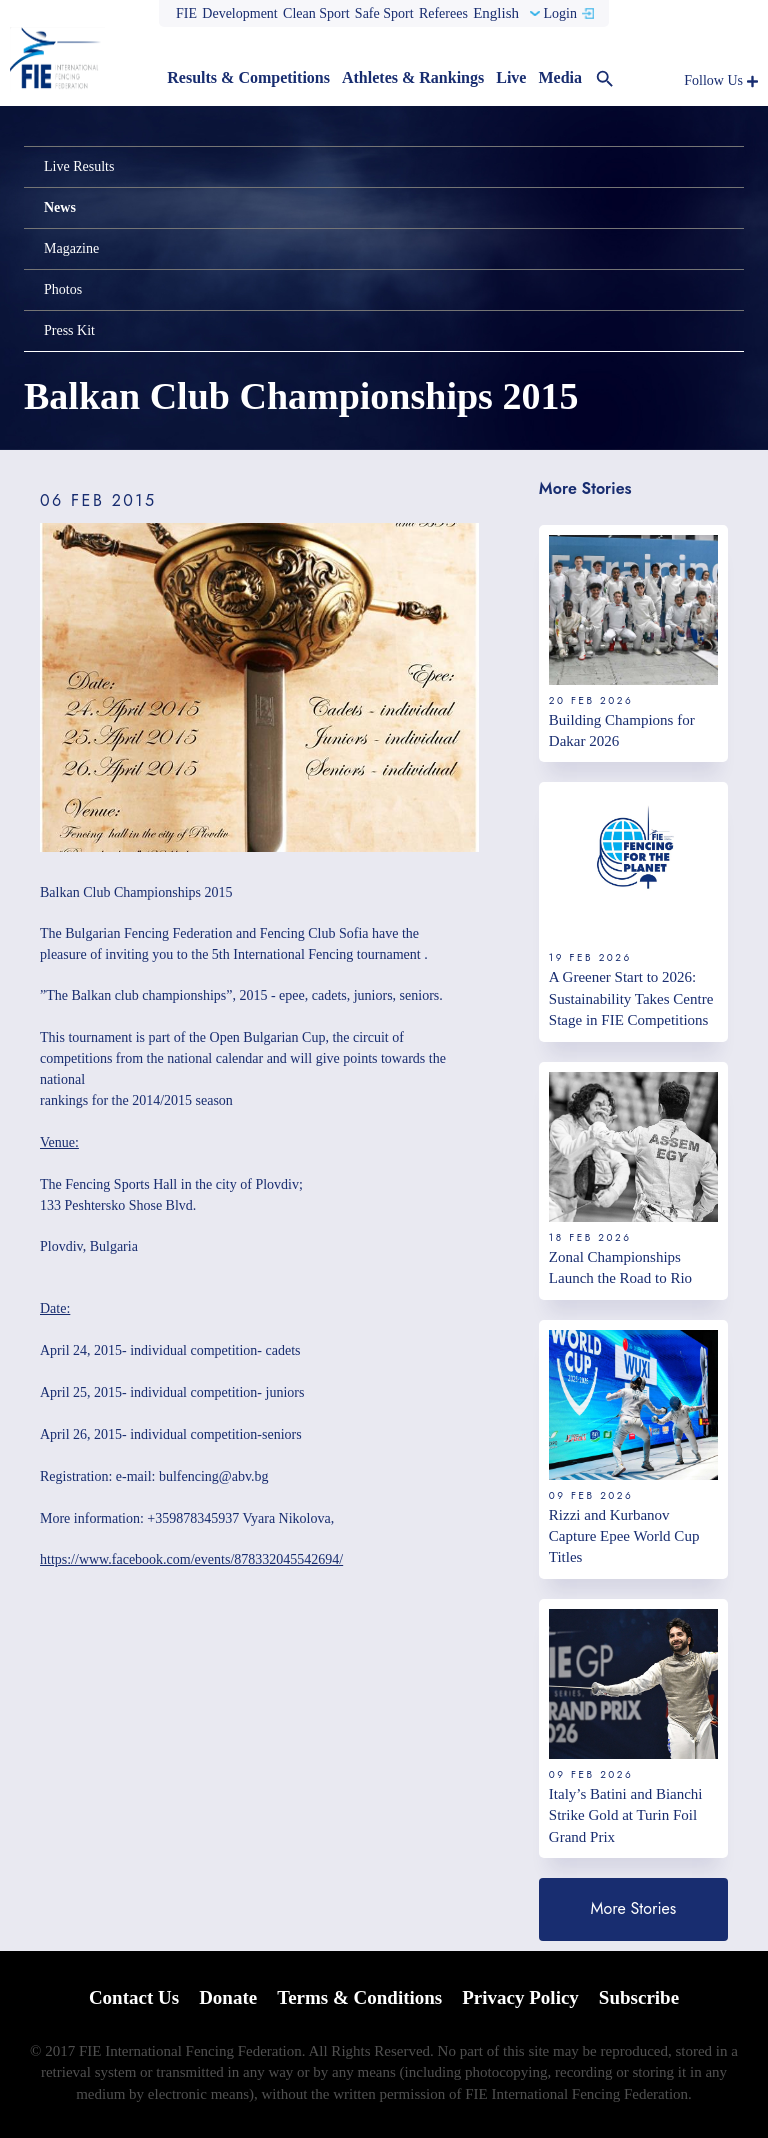 This screenshot has width=768, height=2138. I want to click on Follow Us, so click(713, 80).